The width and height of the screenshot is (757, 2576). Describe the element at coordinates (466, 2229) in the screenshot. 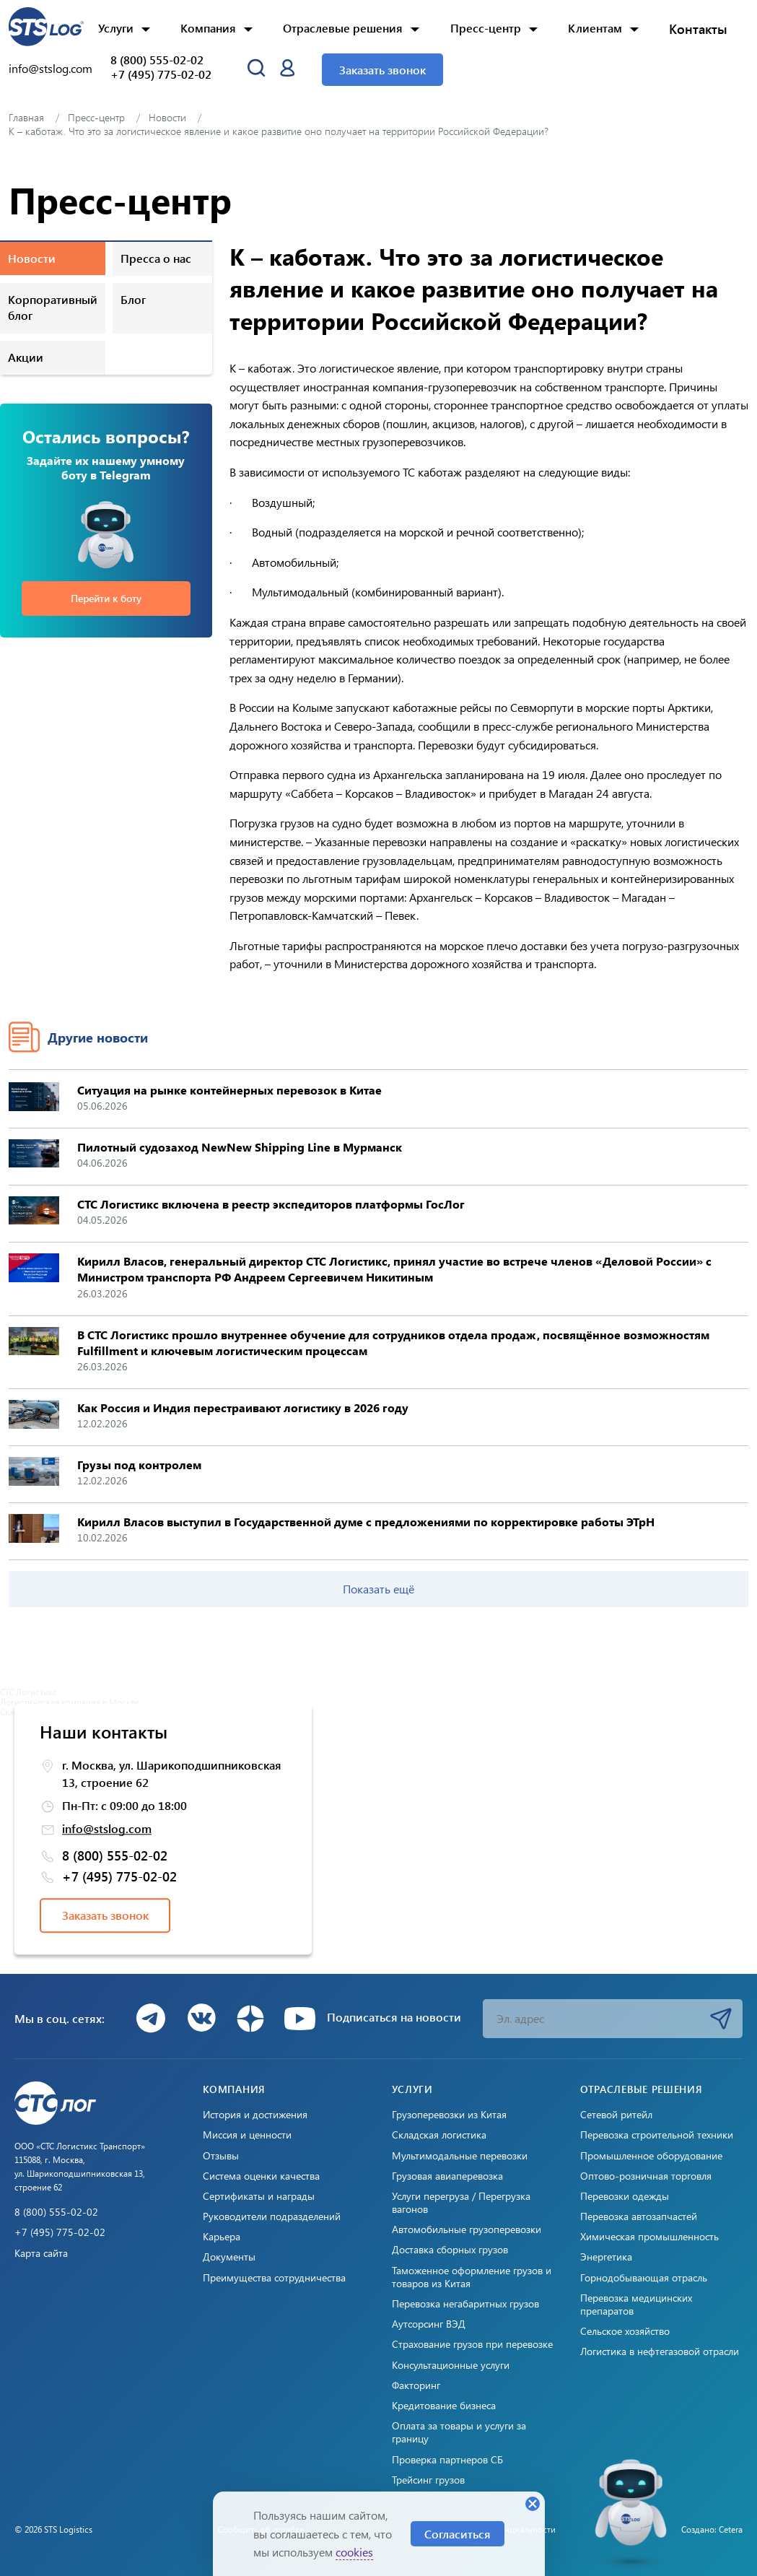

I see `Автомобильные грузоперевозки` at that location.